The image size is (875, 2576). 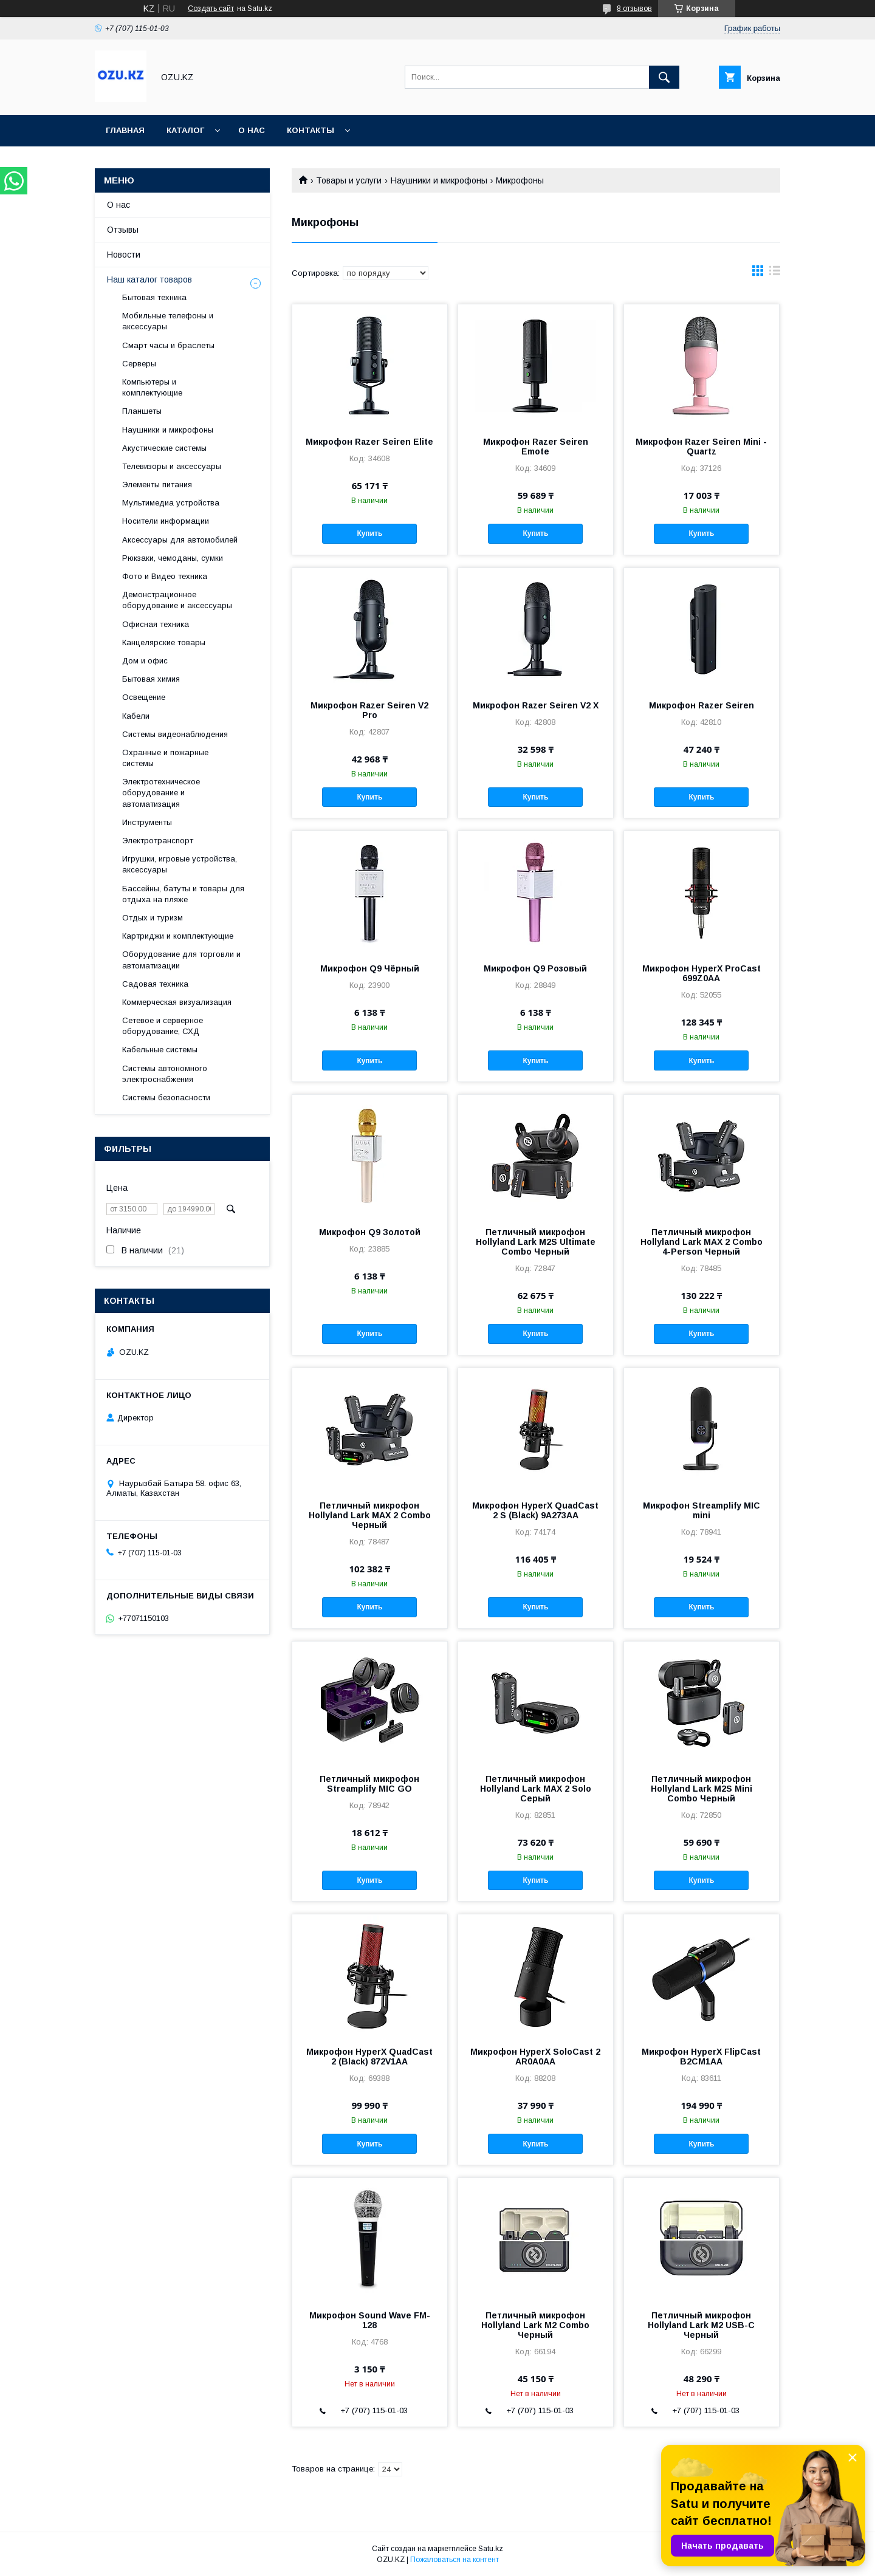 I want to click on Системы видеонаблюдения, so click(x=175, y=734).